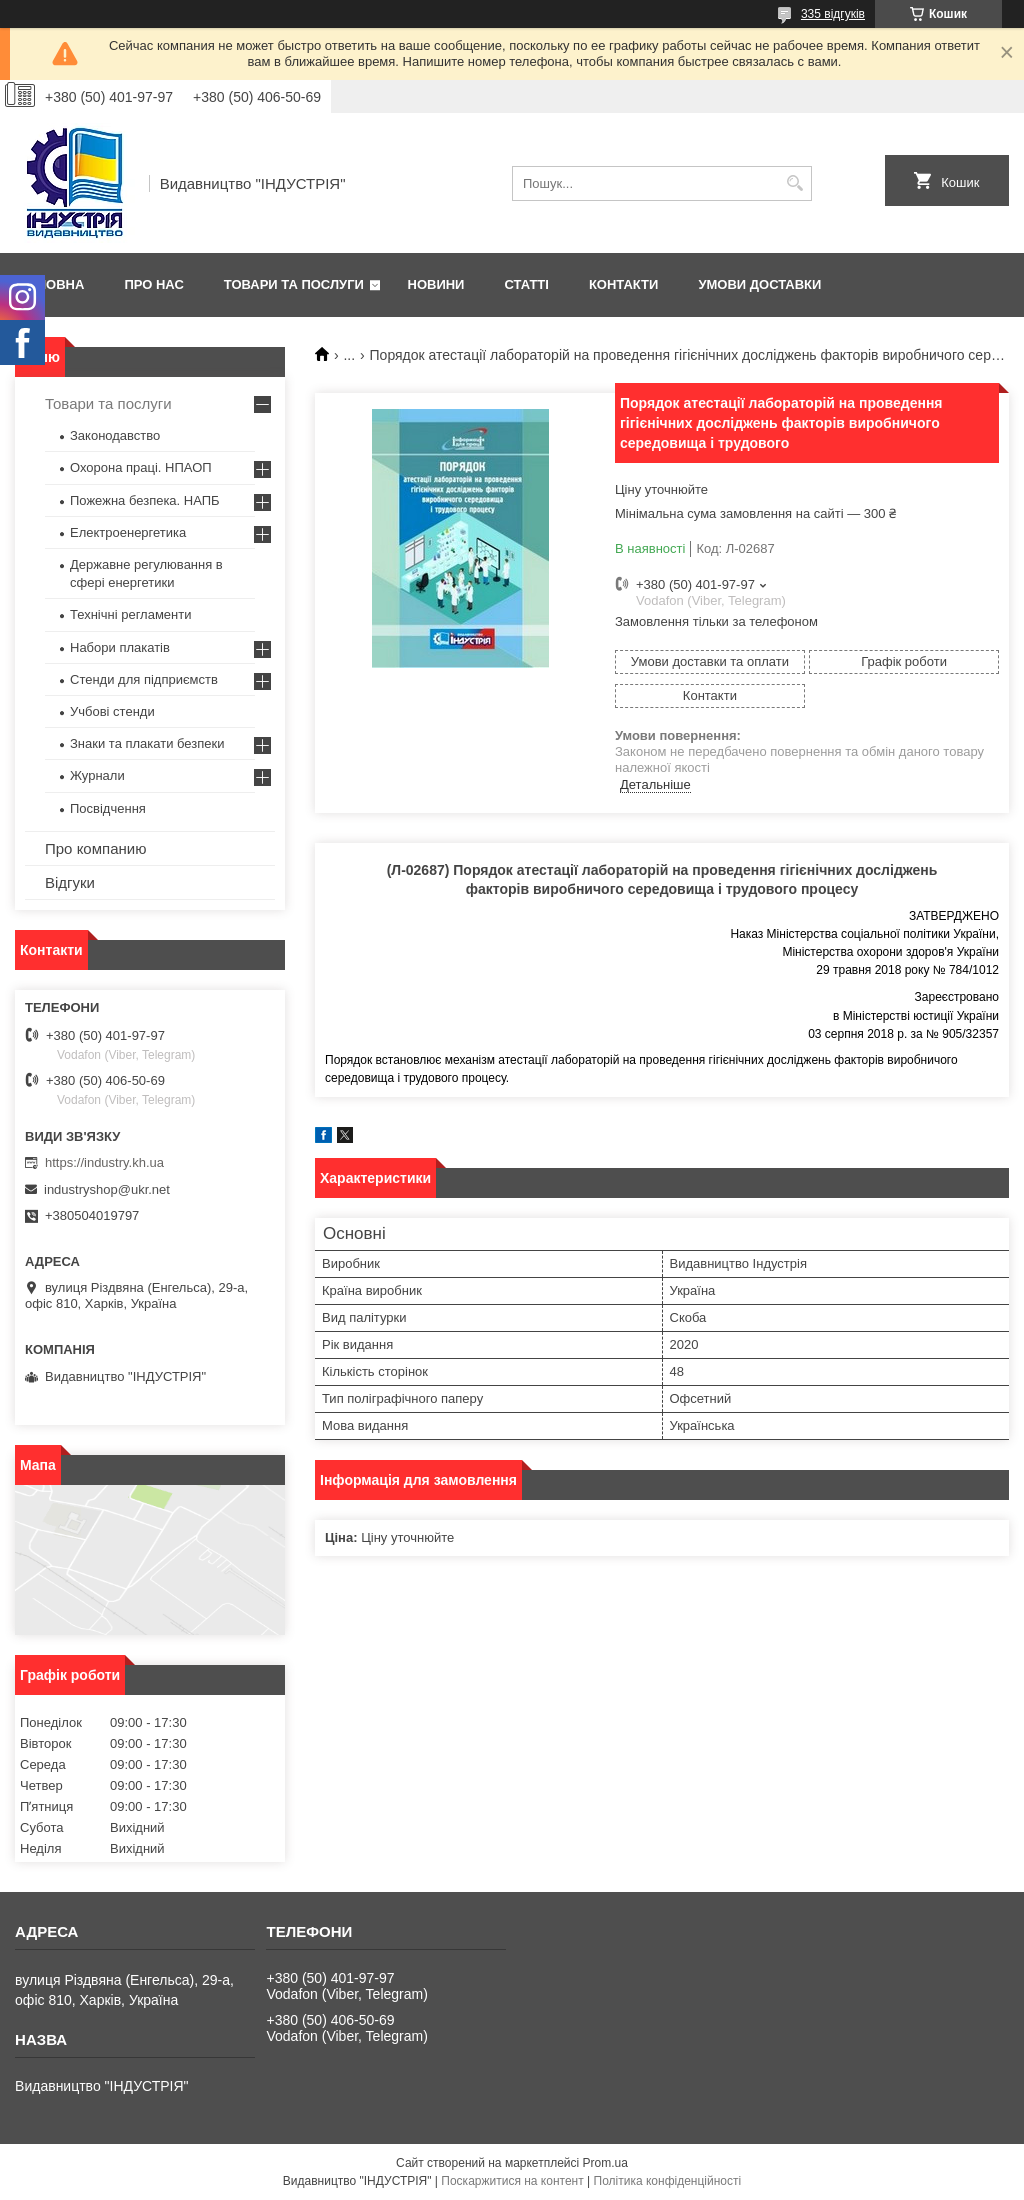 This screenshot has width=1024, height=2200. Describe the element at coordinates (624, 284) in the screenshot. I see `Контакти` at that location.